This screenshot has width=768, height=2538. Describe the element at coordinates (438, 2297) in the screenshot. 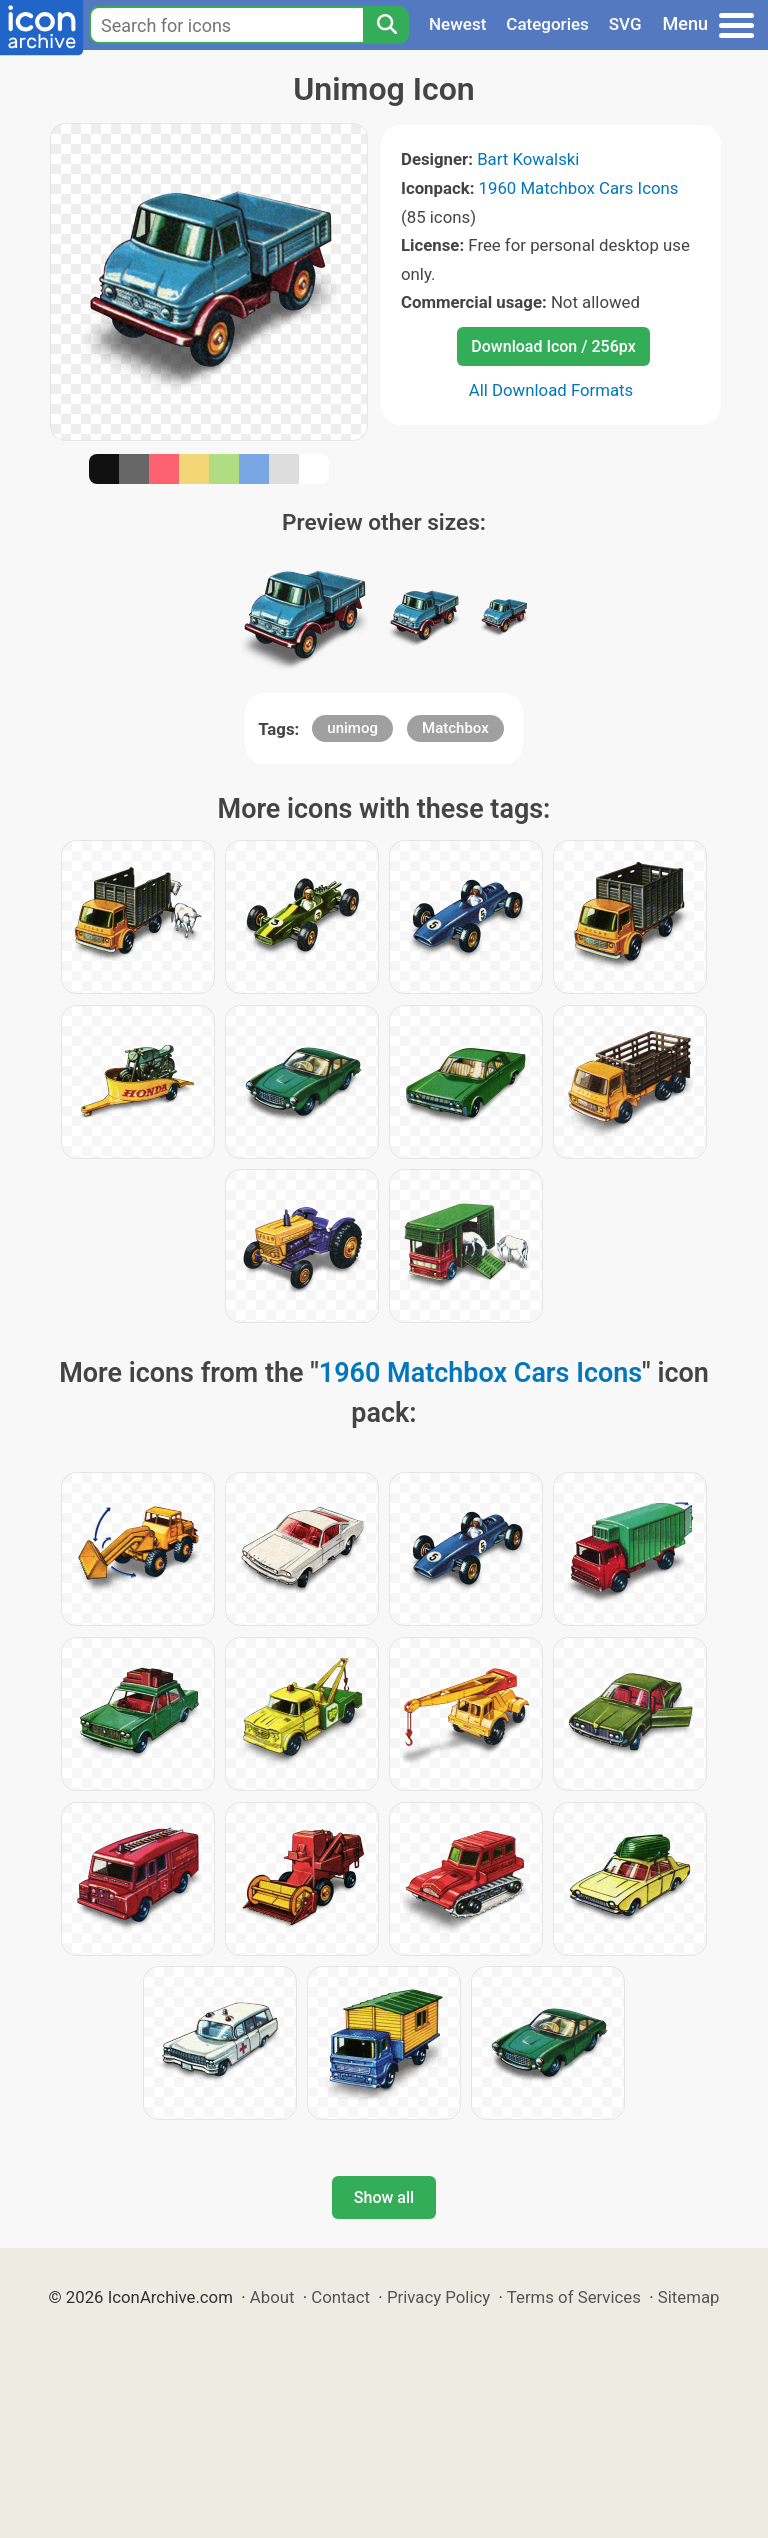

I see `Privacy Policy` at that location.